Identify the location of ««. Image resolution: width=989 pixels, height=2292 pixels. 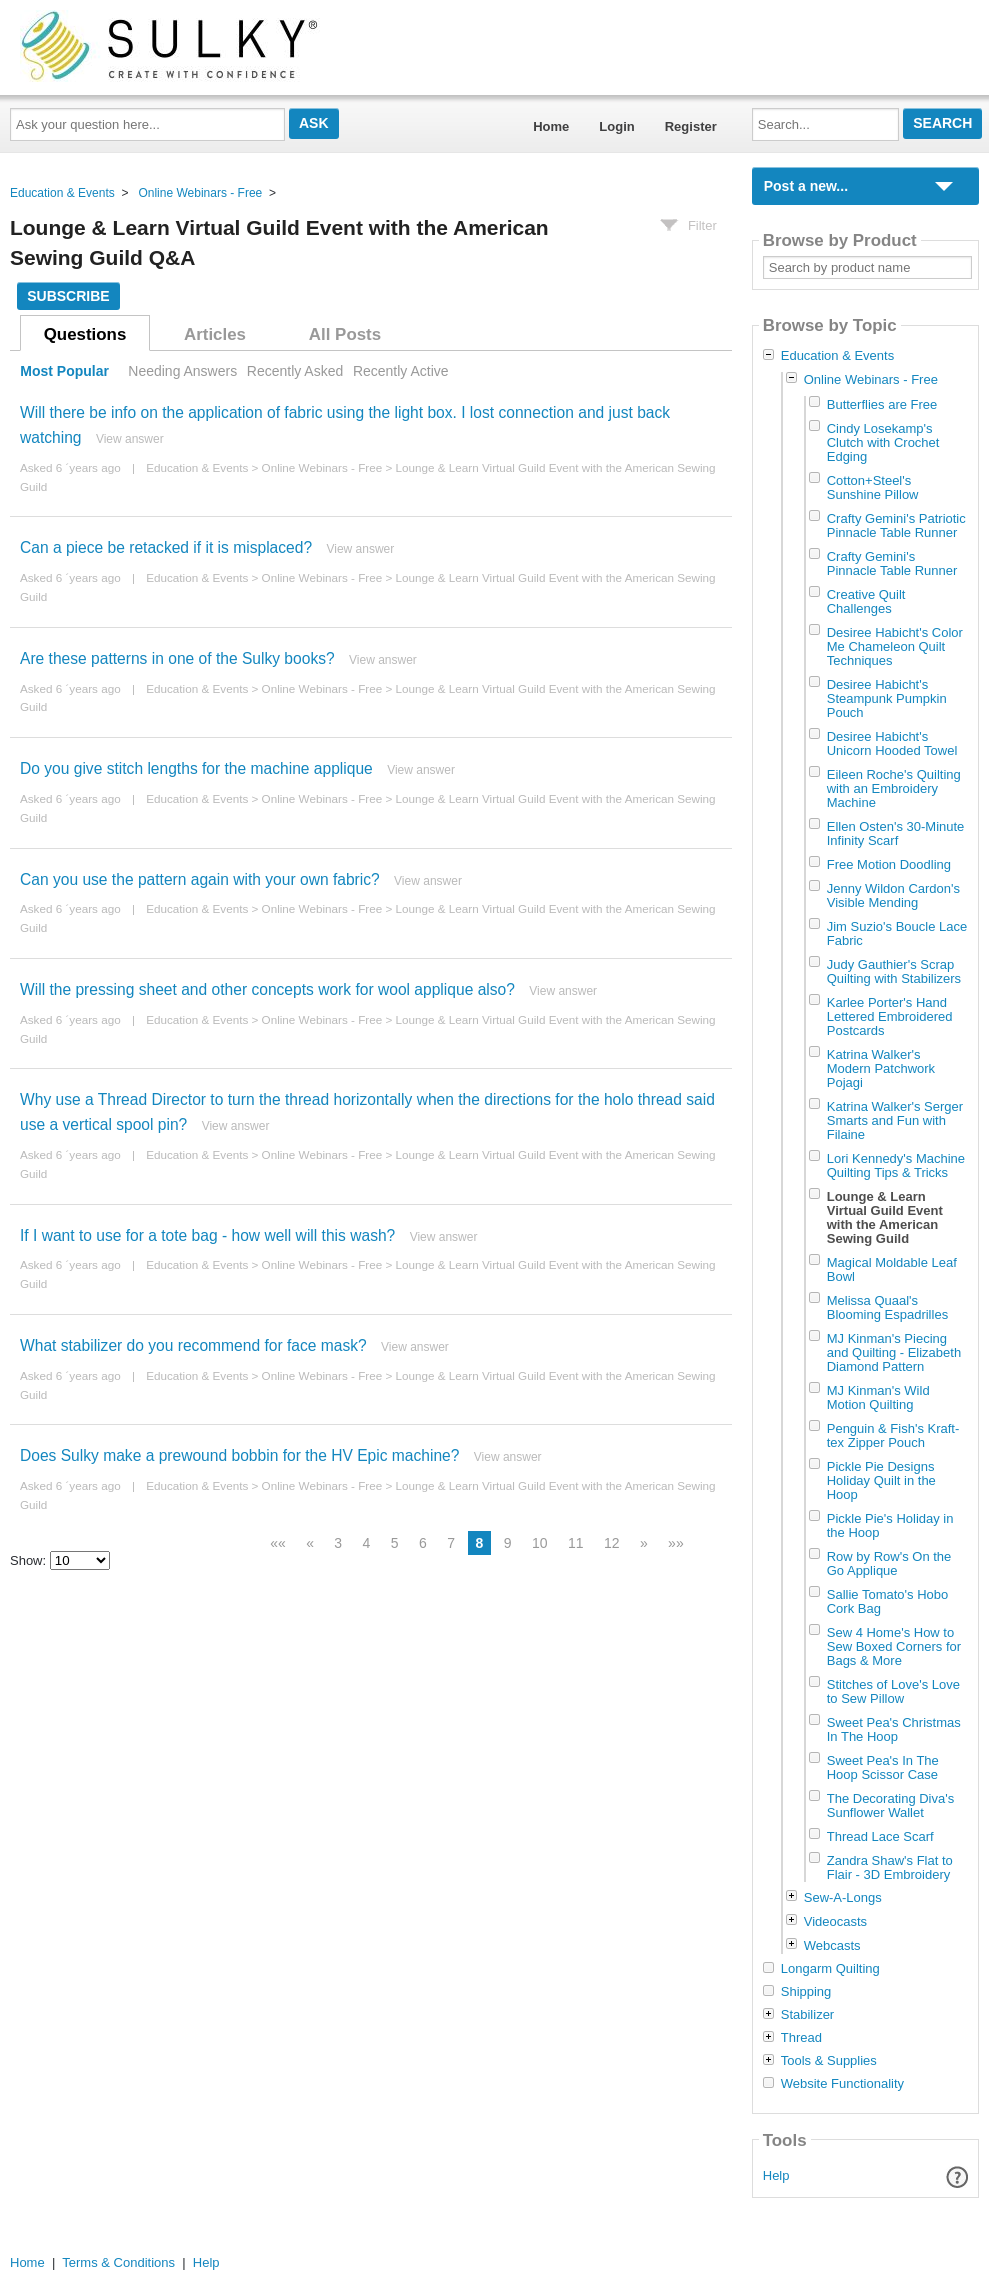
(278, 1543).